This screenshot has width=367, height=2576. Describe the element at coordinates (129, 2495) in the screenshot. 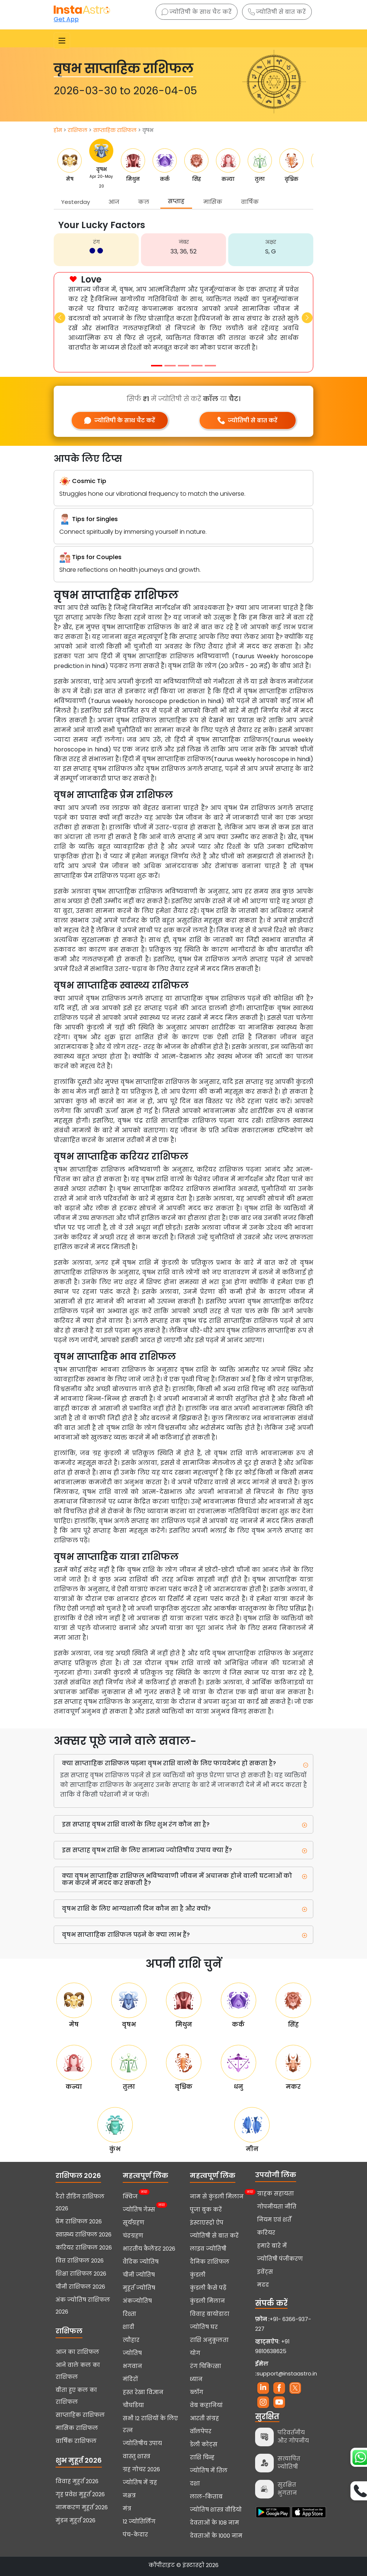

I see `नक्षत्र` at that location.